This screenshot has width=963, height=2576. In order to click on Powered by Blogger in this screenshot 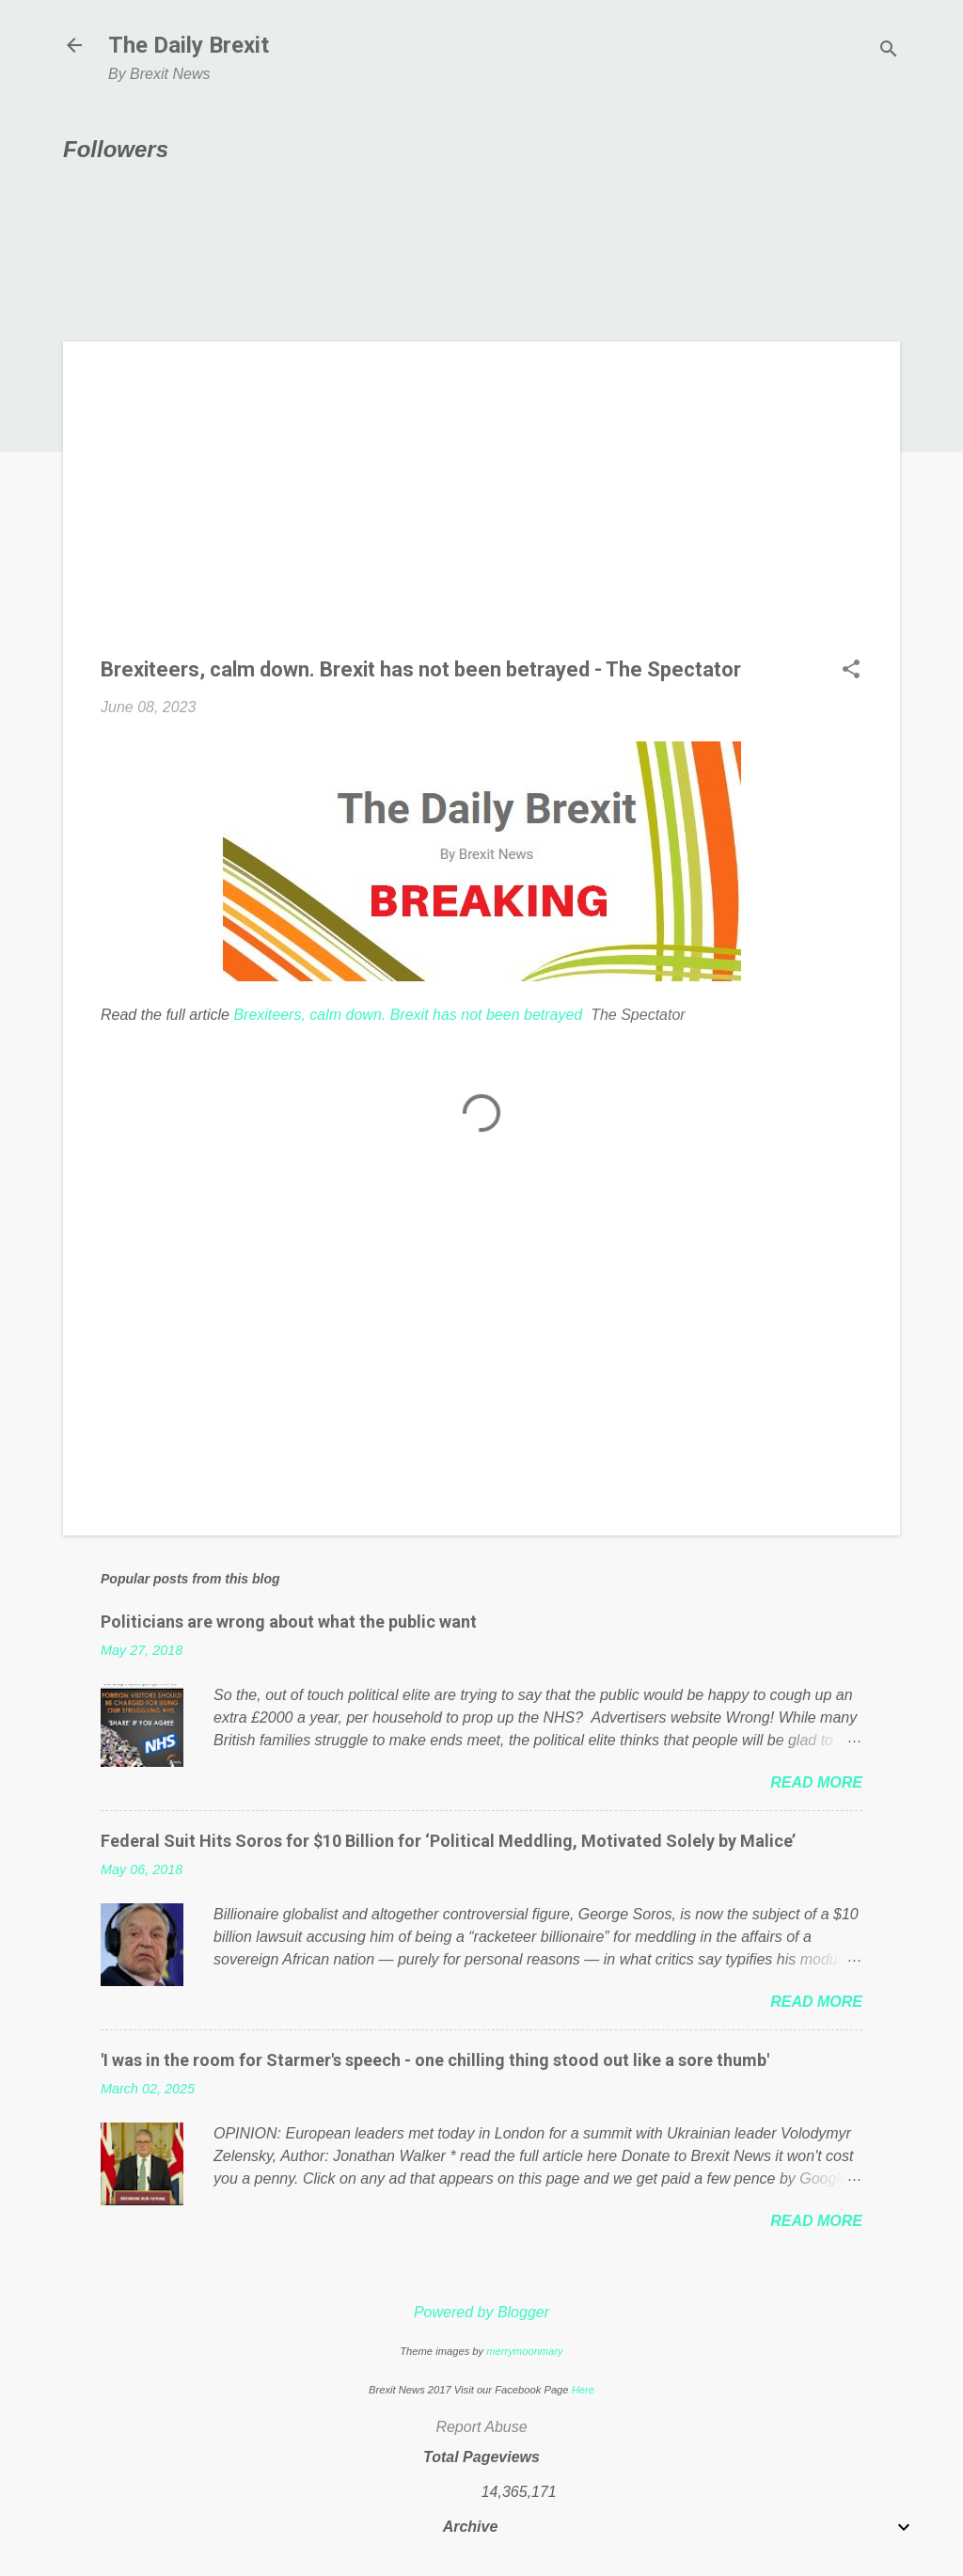, I will do `click(481, 2312)`.